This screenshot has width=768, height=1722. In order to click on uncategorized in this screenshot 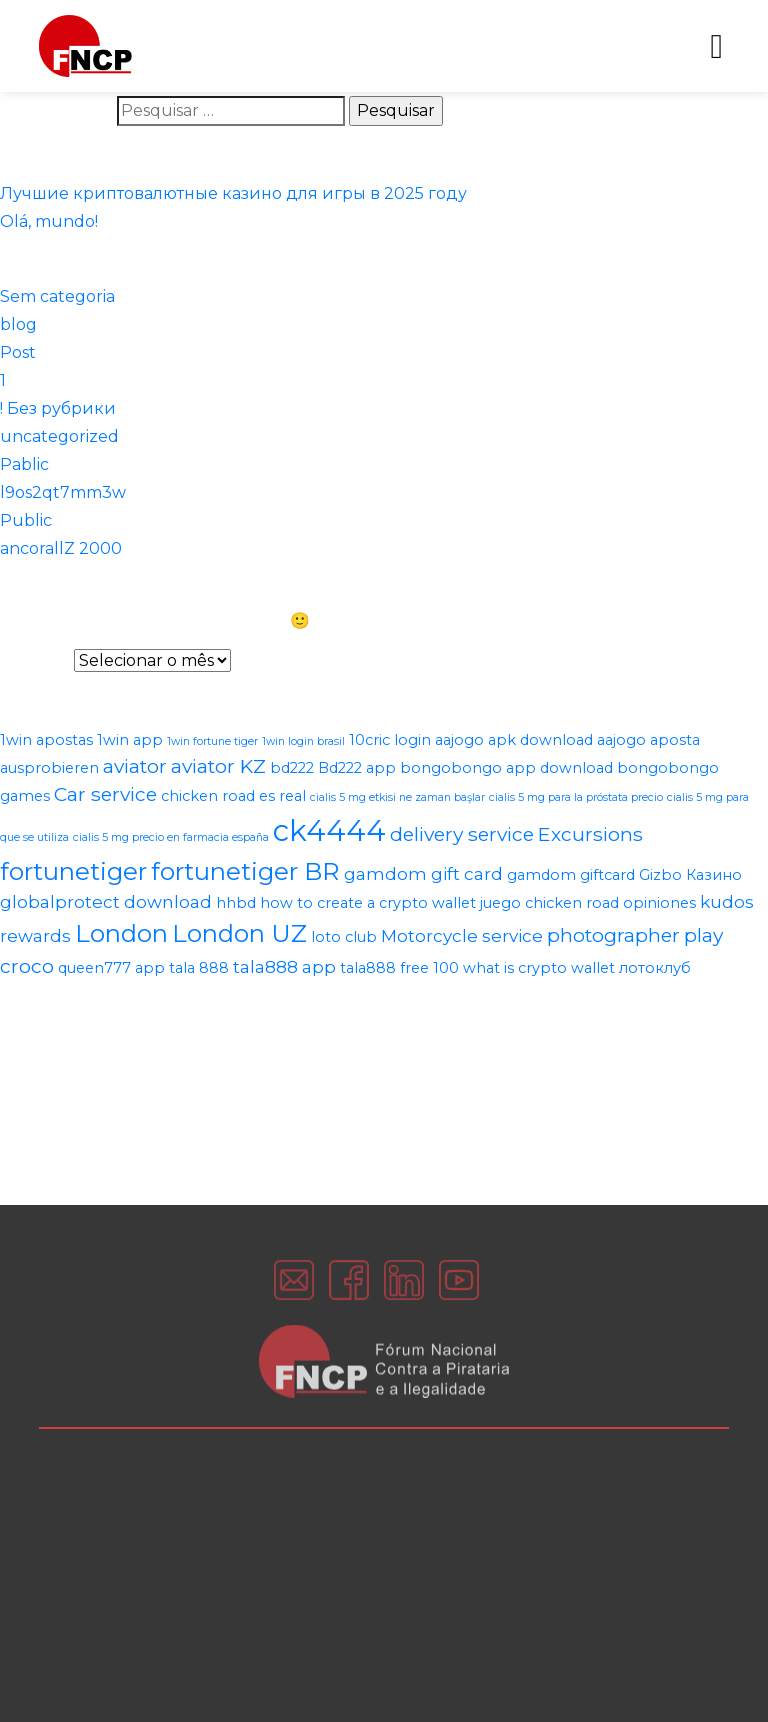, I will do `click(59, 436)`.